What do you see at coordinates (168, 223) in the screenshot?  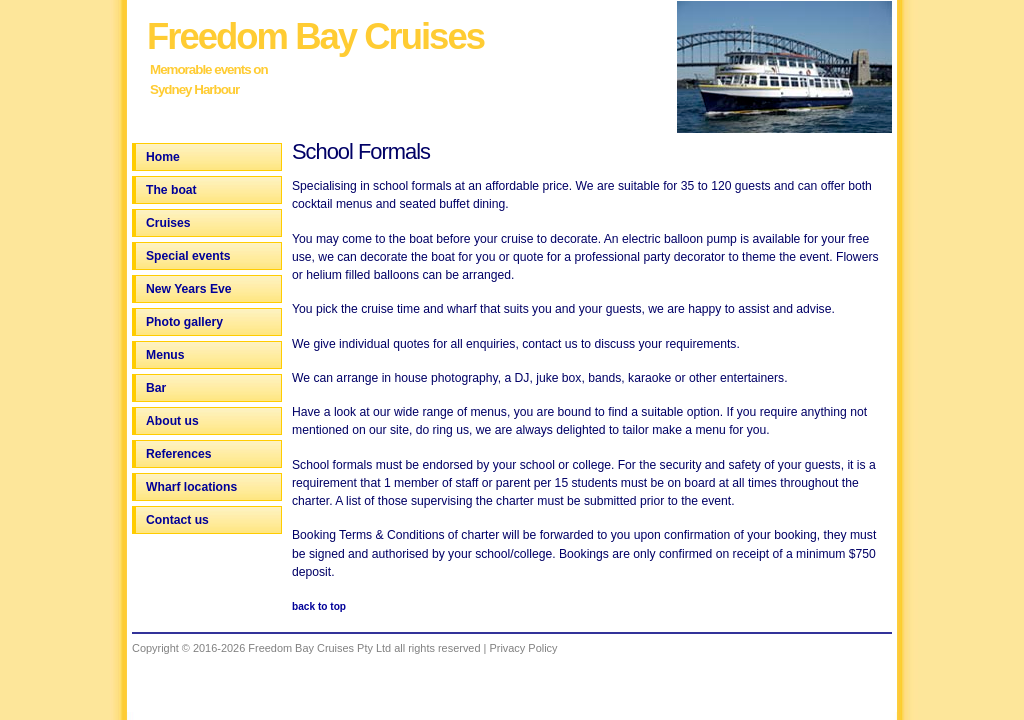 I see `Cruises` at bounding box center [168, 223].